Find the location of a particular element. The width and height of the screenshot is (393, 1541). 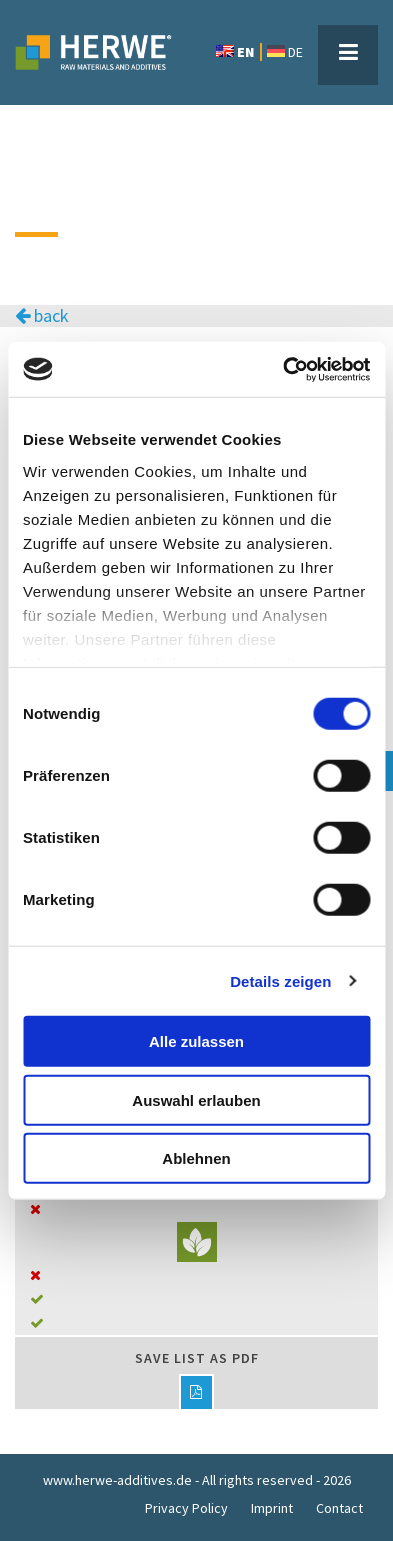

Contact is located at coordinates (339, 1508).